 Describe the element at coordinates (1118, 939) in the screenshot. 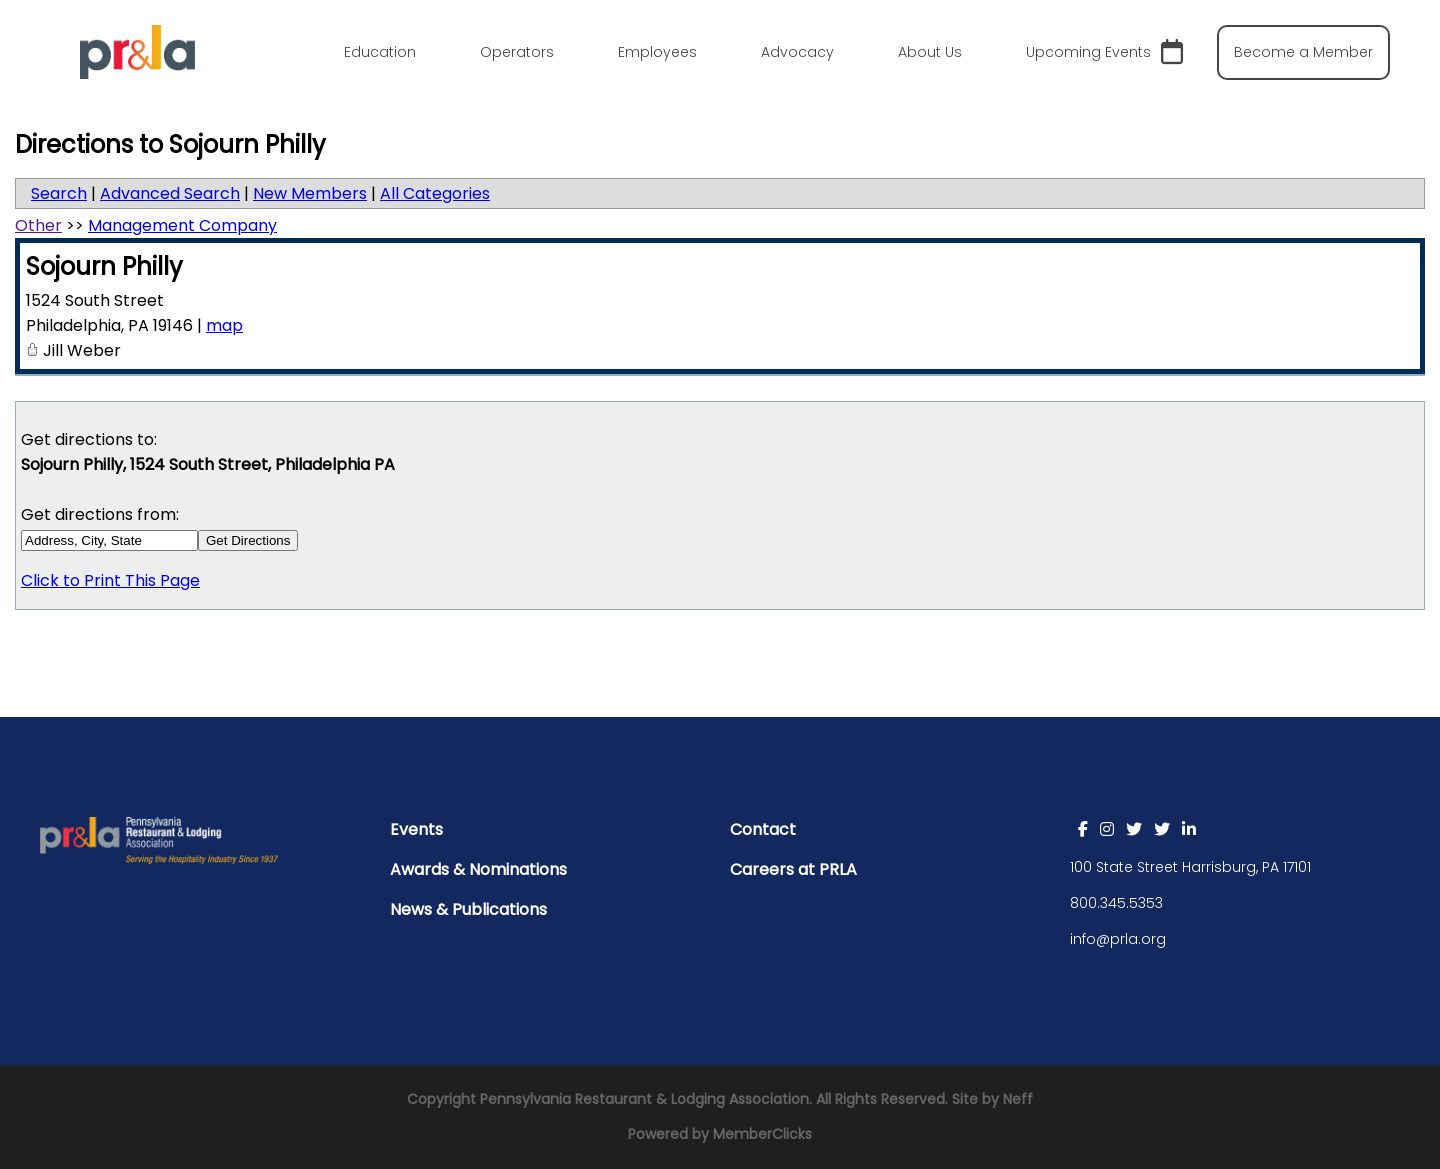

I see `info@prla.org` at that location.